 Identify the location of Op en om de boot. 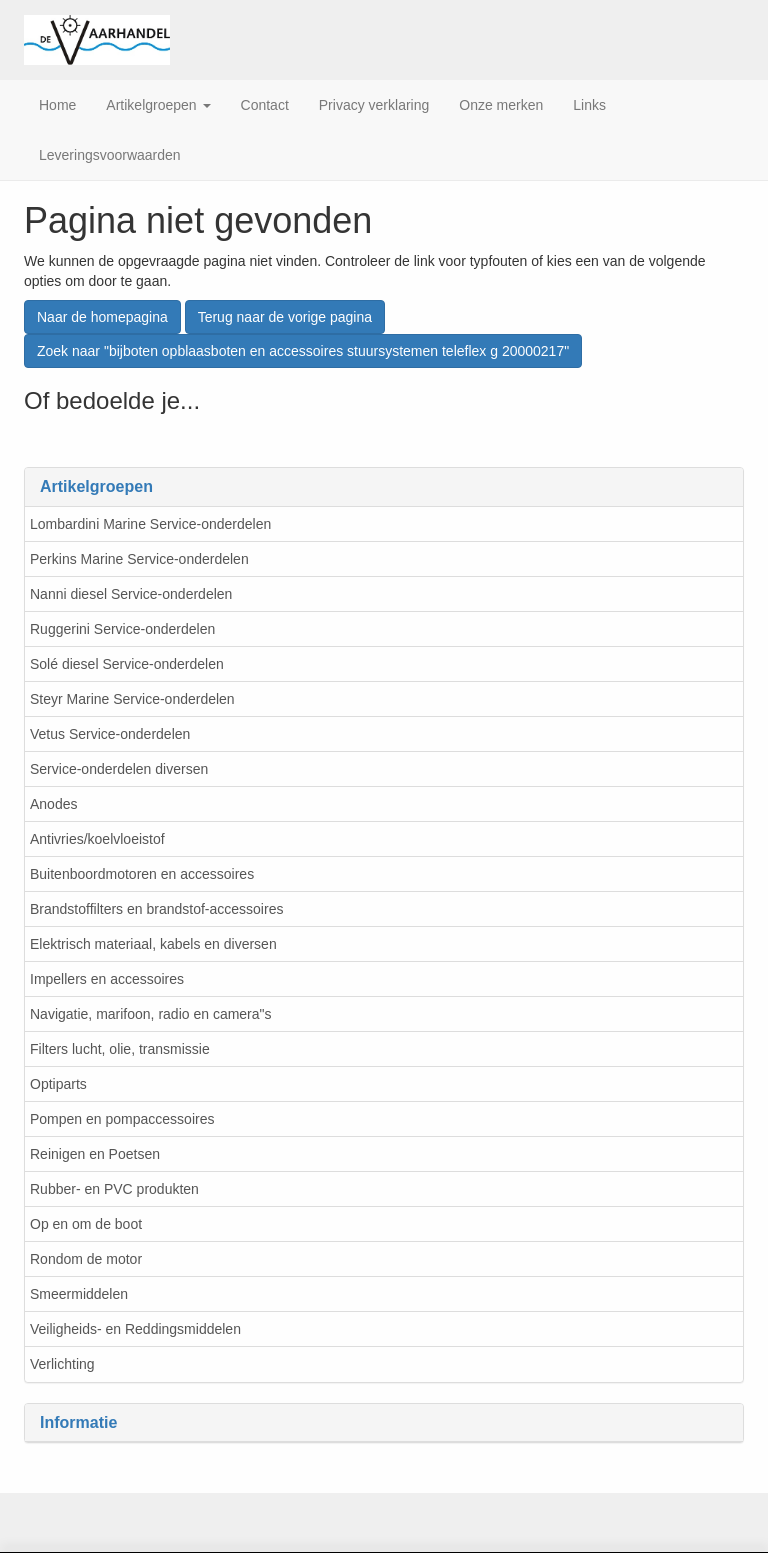
(86, 1224).